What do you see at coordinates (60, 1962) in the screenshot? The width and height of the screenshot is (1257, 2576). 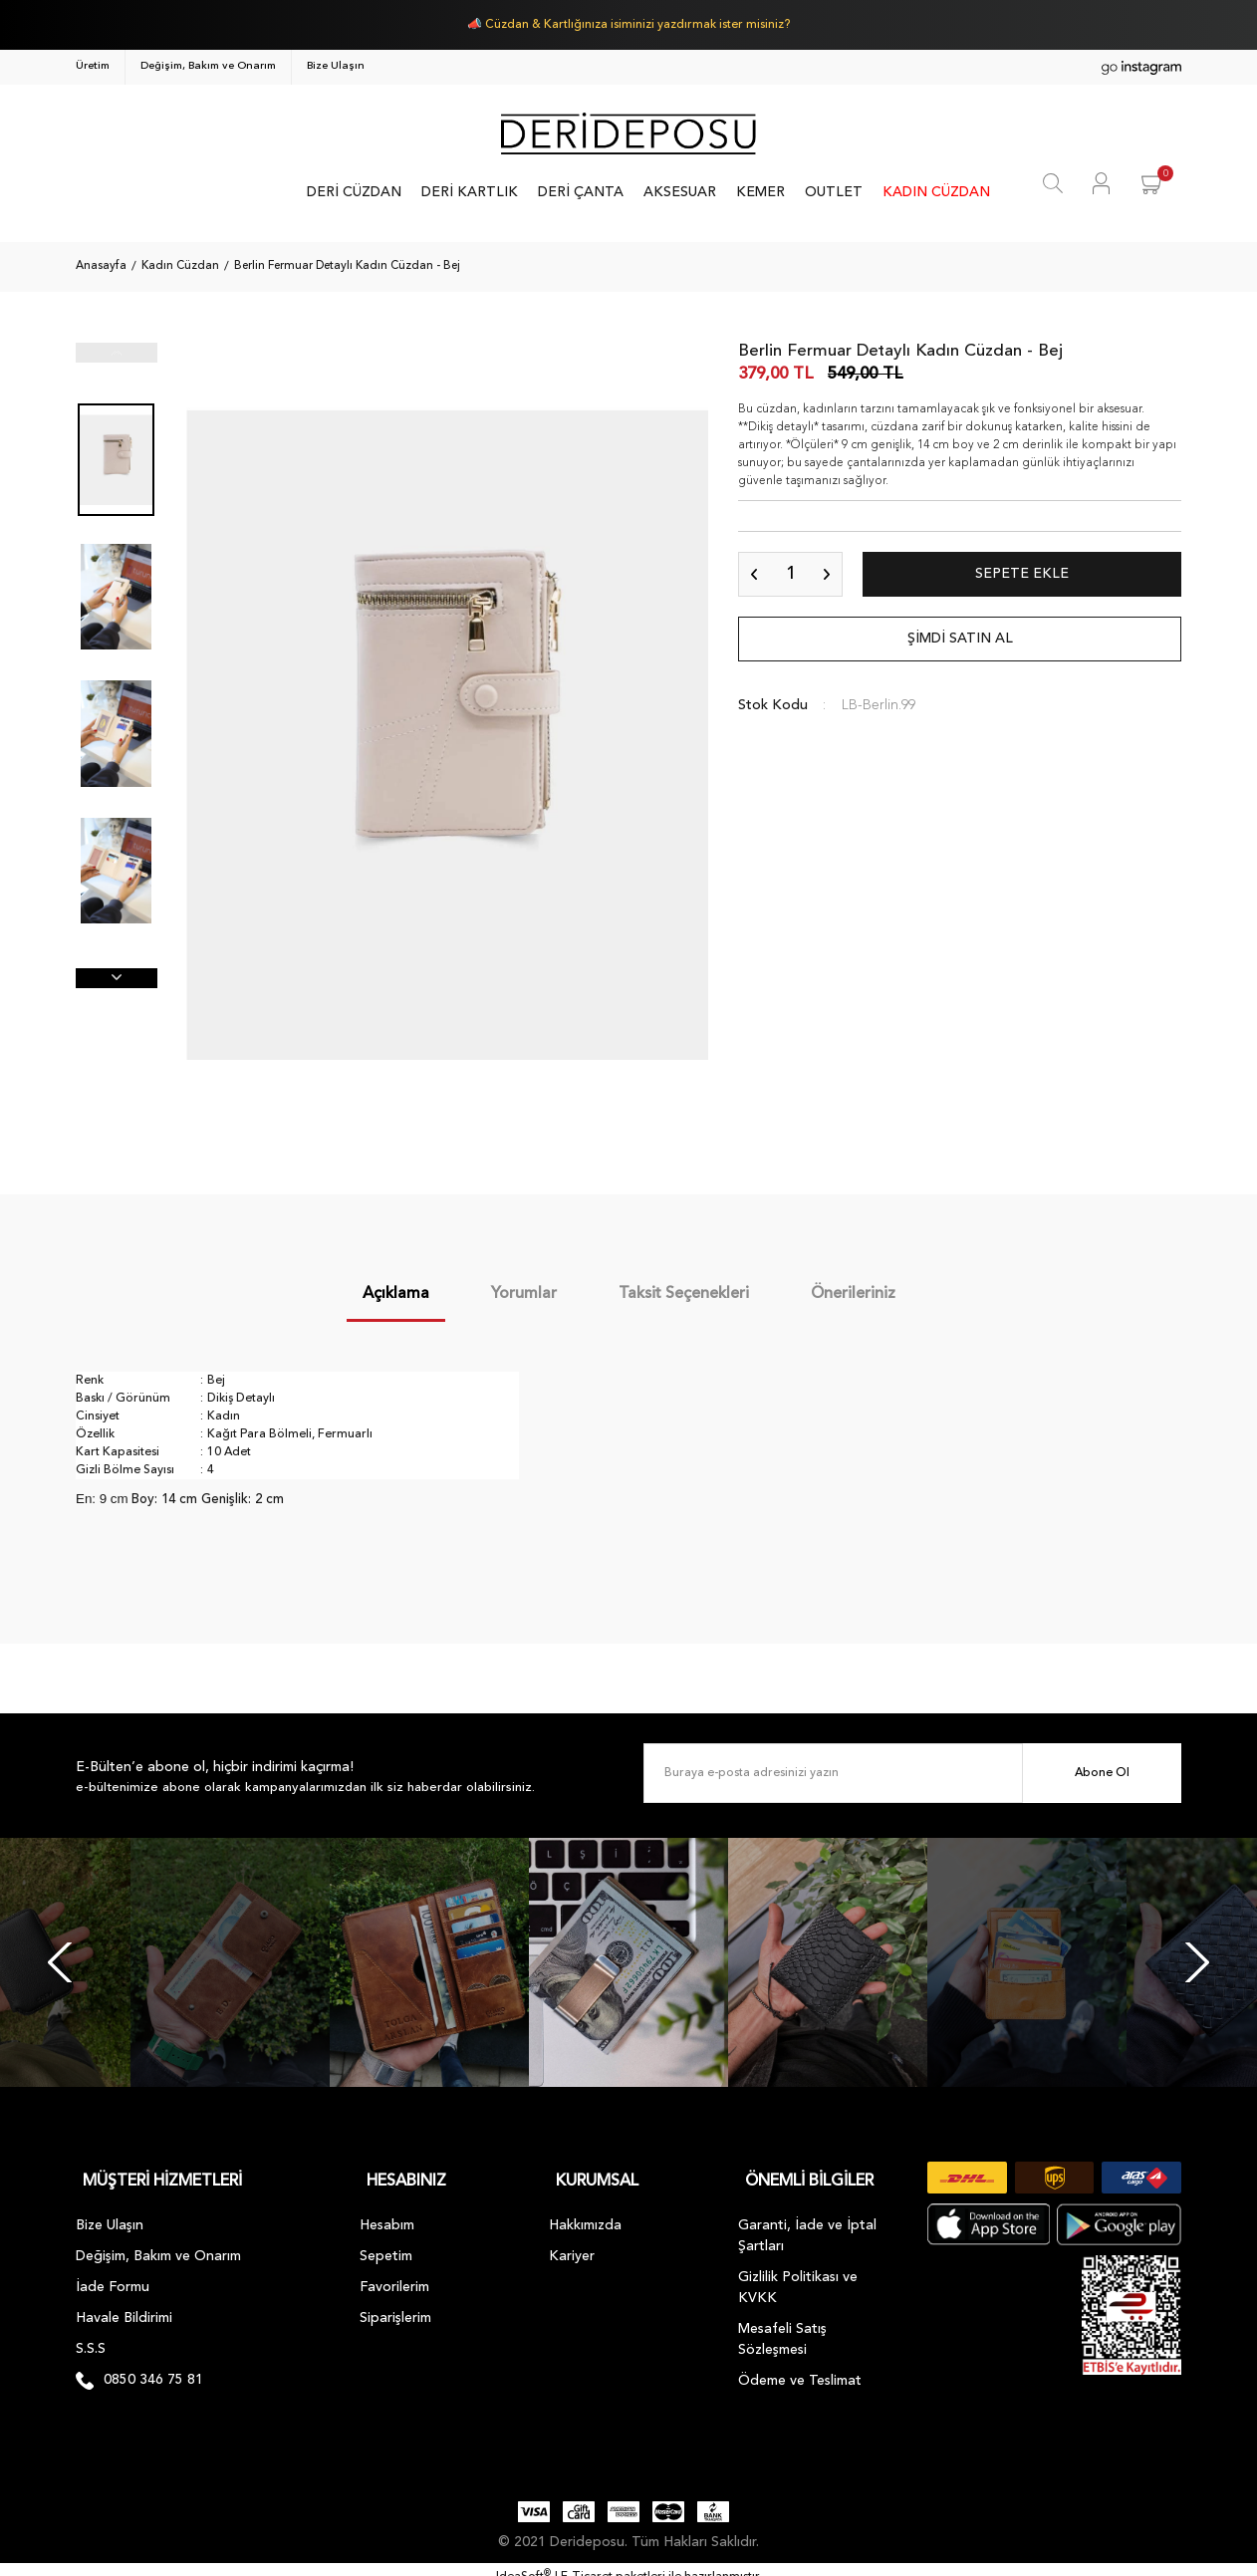 I see `[Previous]` at bounding box center [60, 1962].